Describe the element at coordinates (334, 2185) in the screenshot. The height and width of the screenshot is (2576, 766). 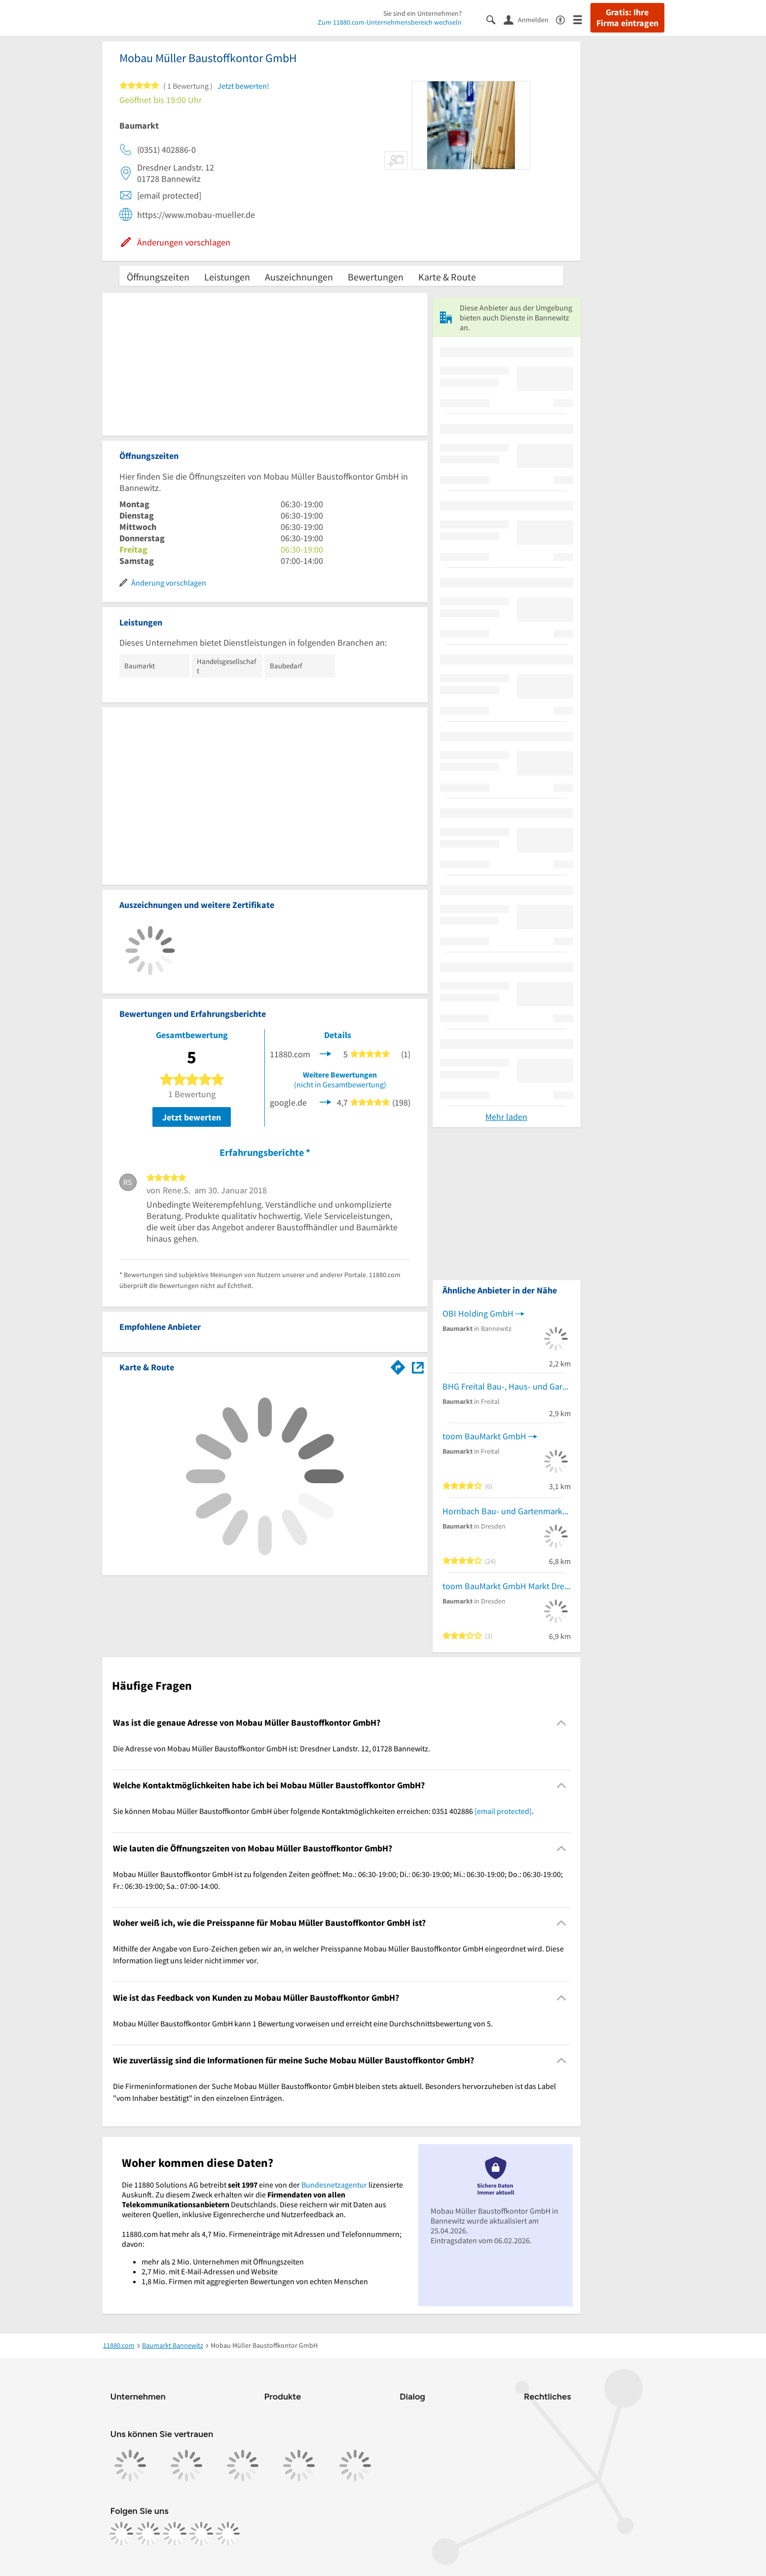
I see `Bundesnetzagentur` at that location.